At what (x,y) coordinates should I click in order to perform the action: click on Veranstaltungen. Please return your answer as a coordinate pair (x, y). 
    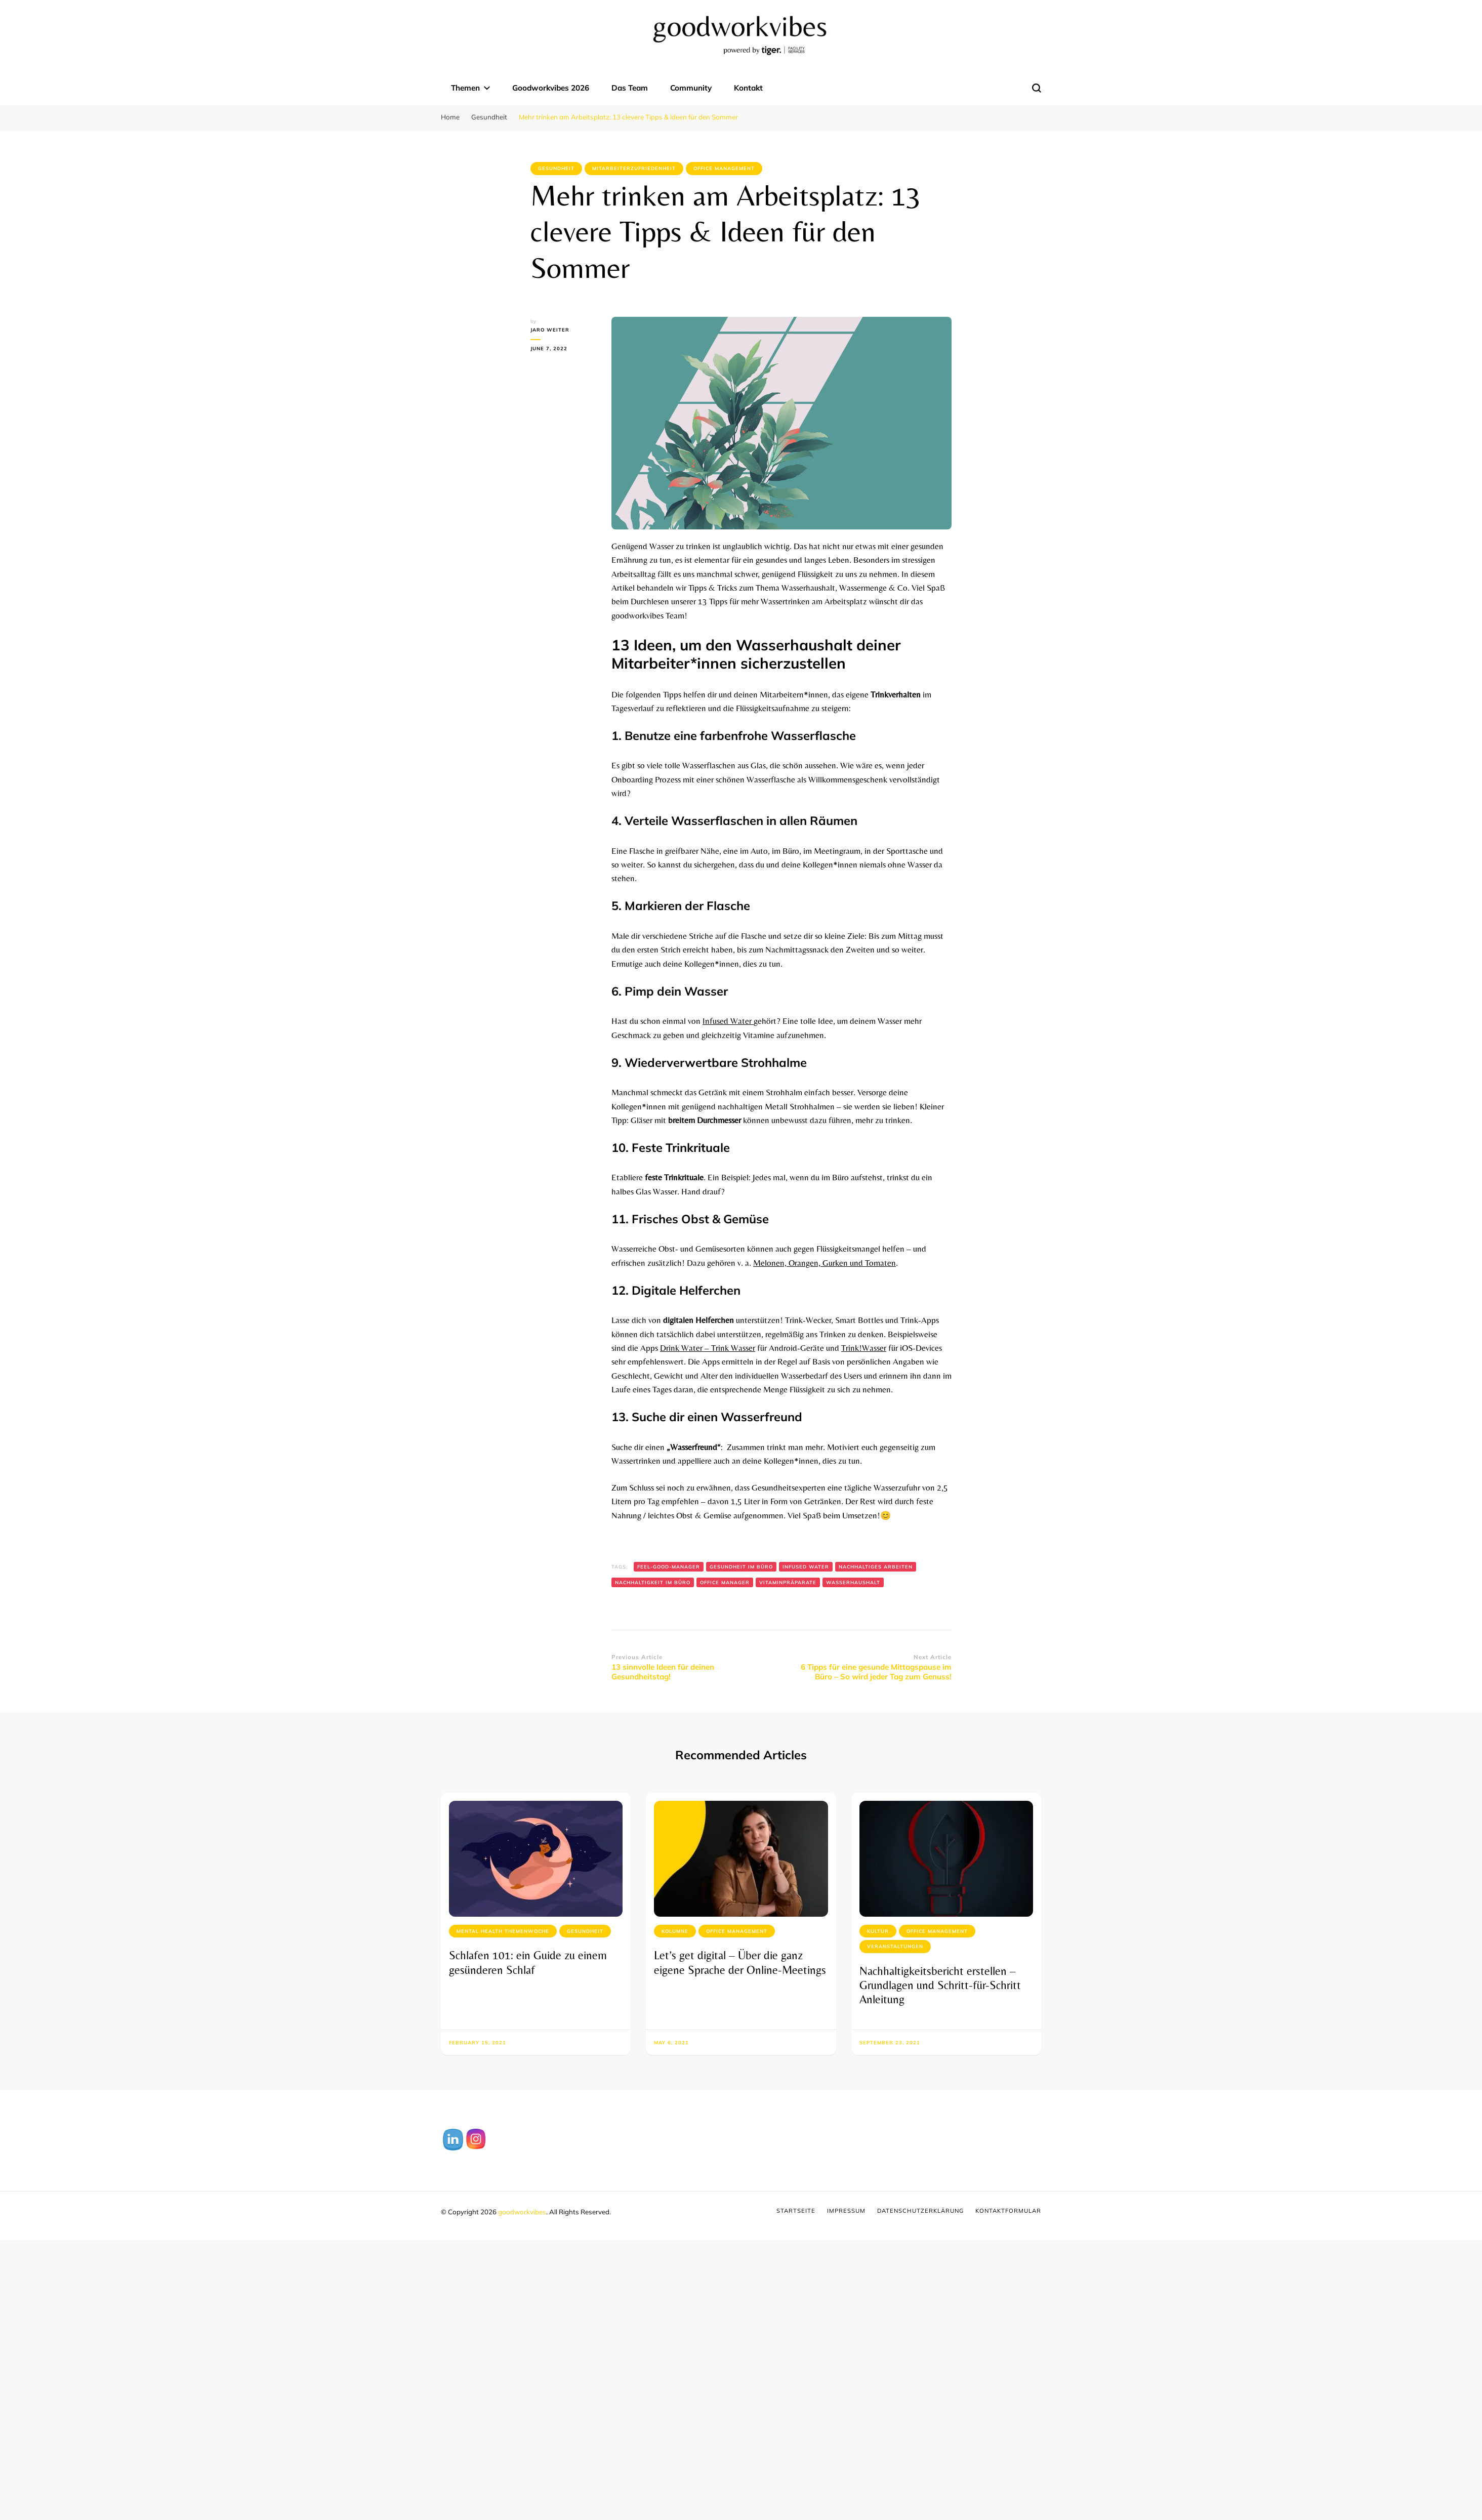
    Looking at the image, I should click on (895, 1946).